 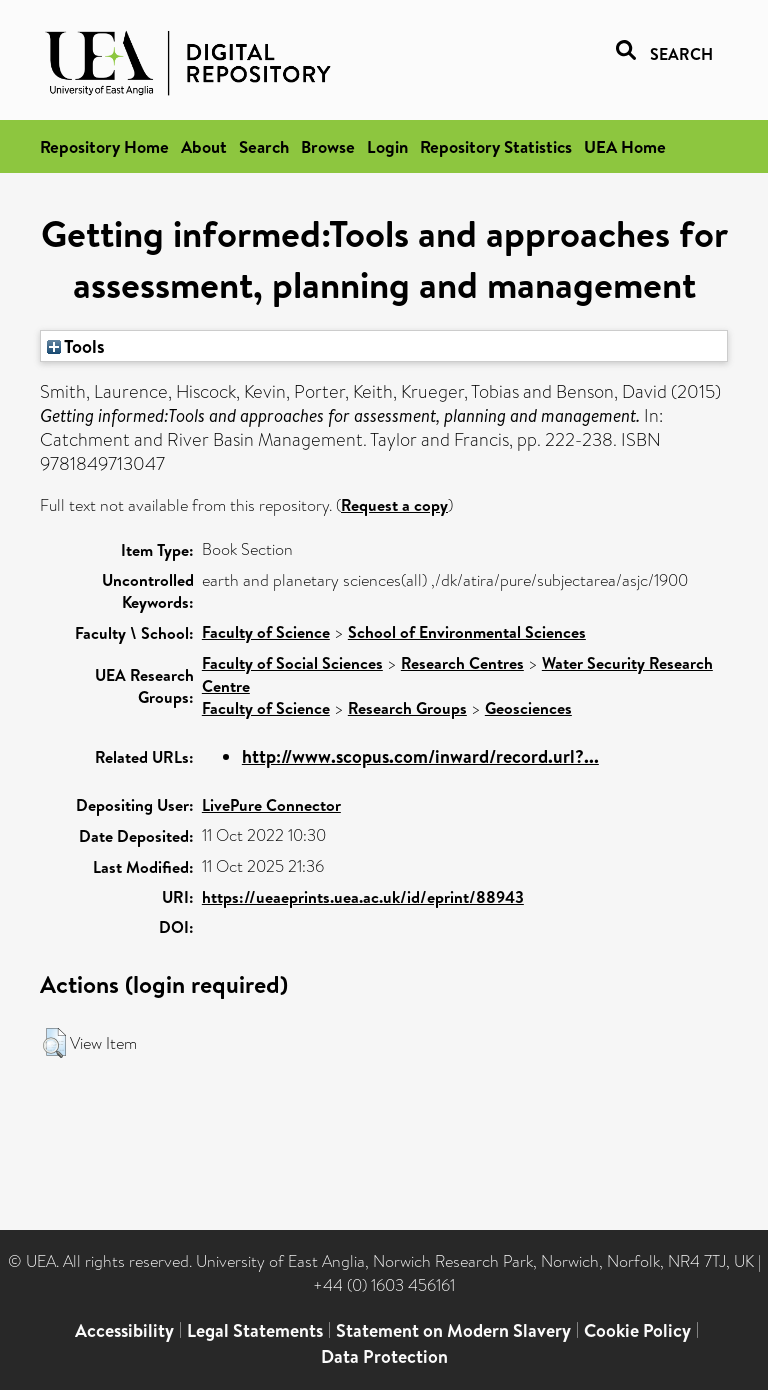 I want to click on Accessibility, so click(x=124, y=1330).